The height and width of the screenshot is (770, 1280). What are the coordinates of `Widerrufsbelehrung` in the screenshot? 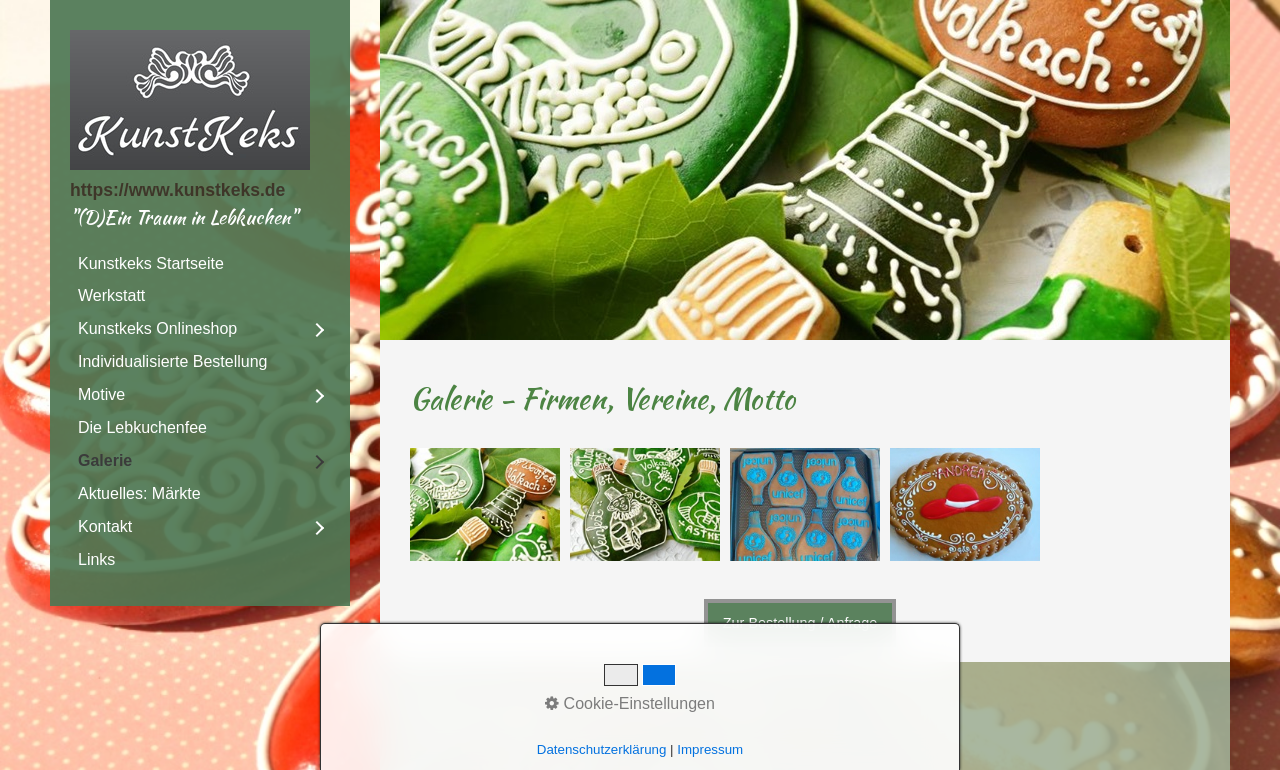 It's located at (715, 703).